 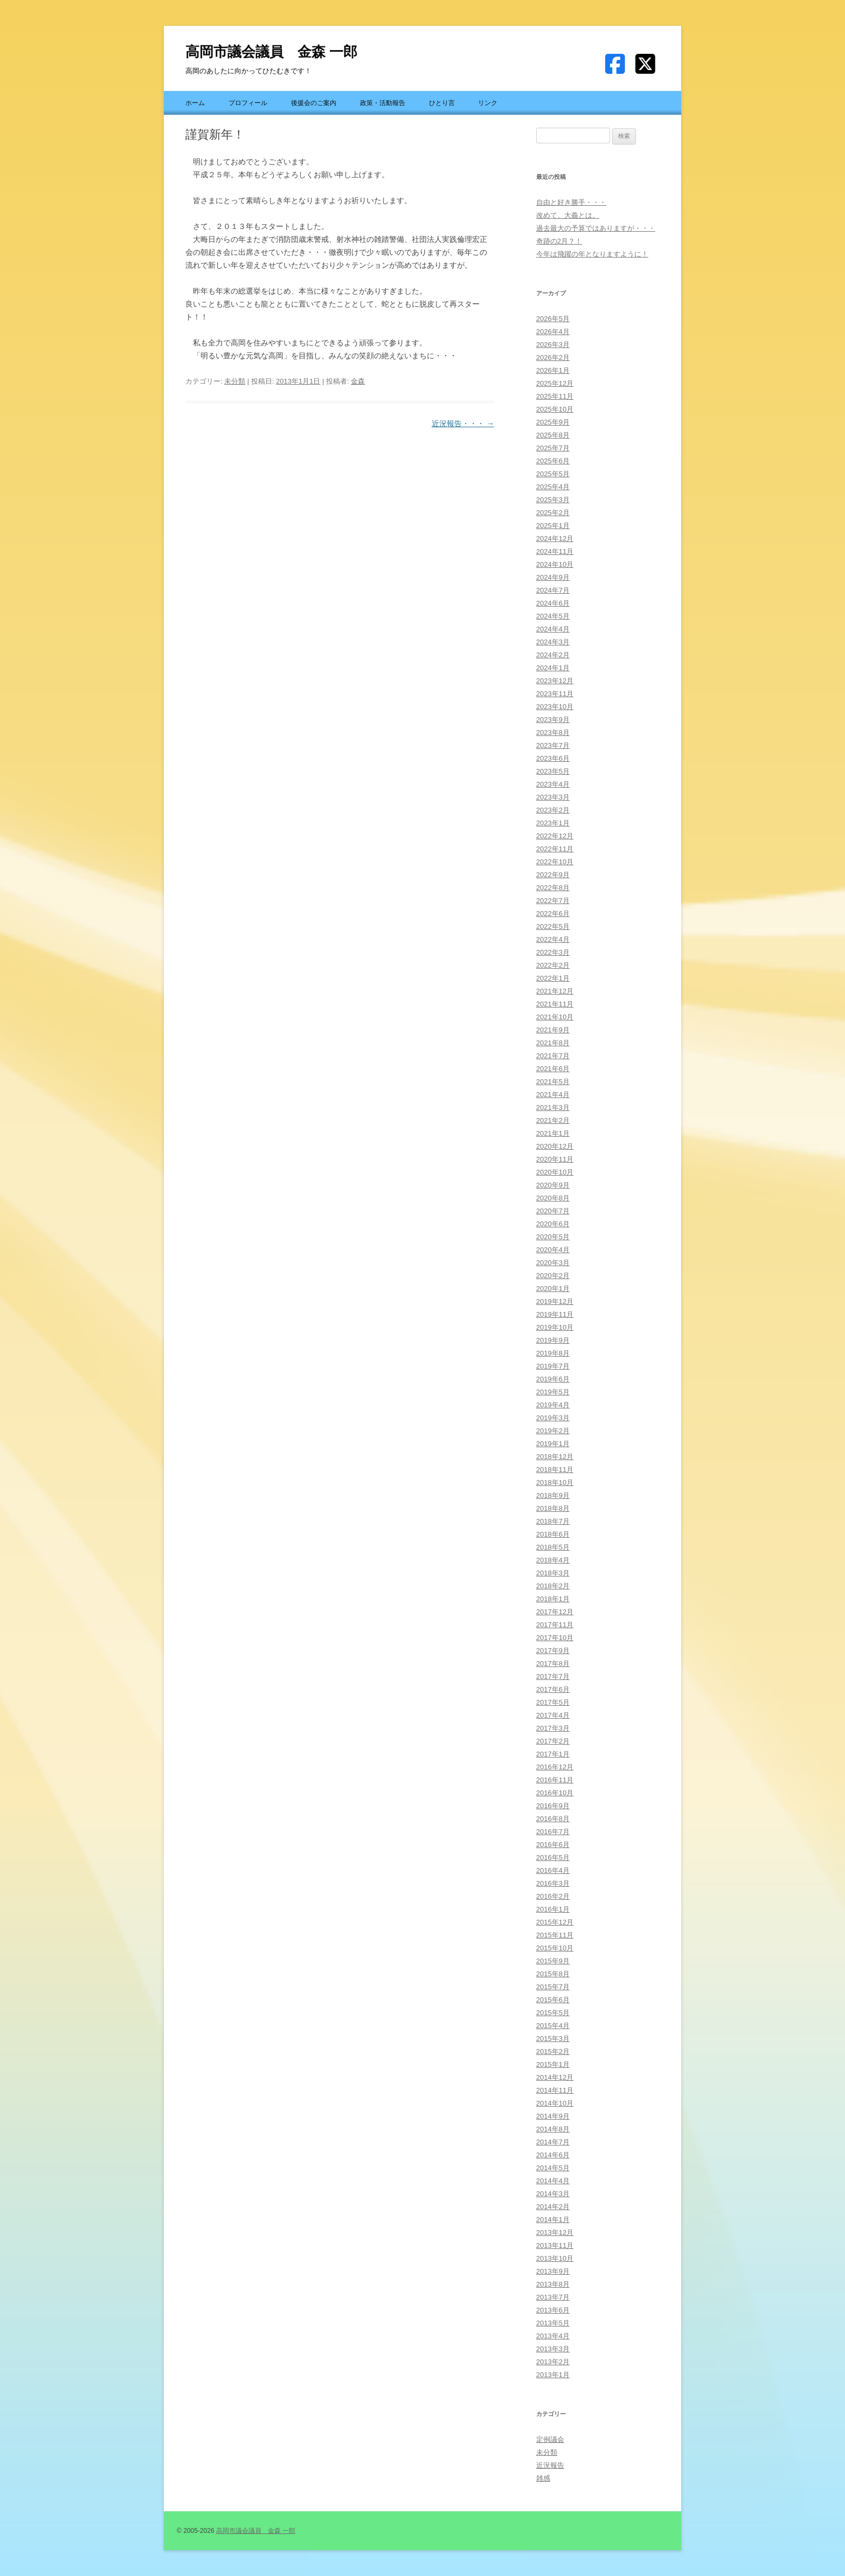 What do you see at coordinates (553, 2220) in the screenshot?
I see `2014年1月` at bounding box center [553, 2220].